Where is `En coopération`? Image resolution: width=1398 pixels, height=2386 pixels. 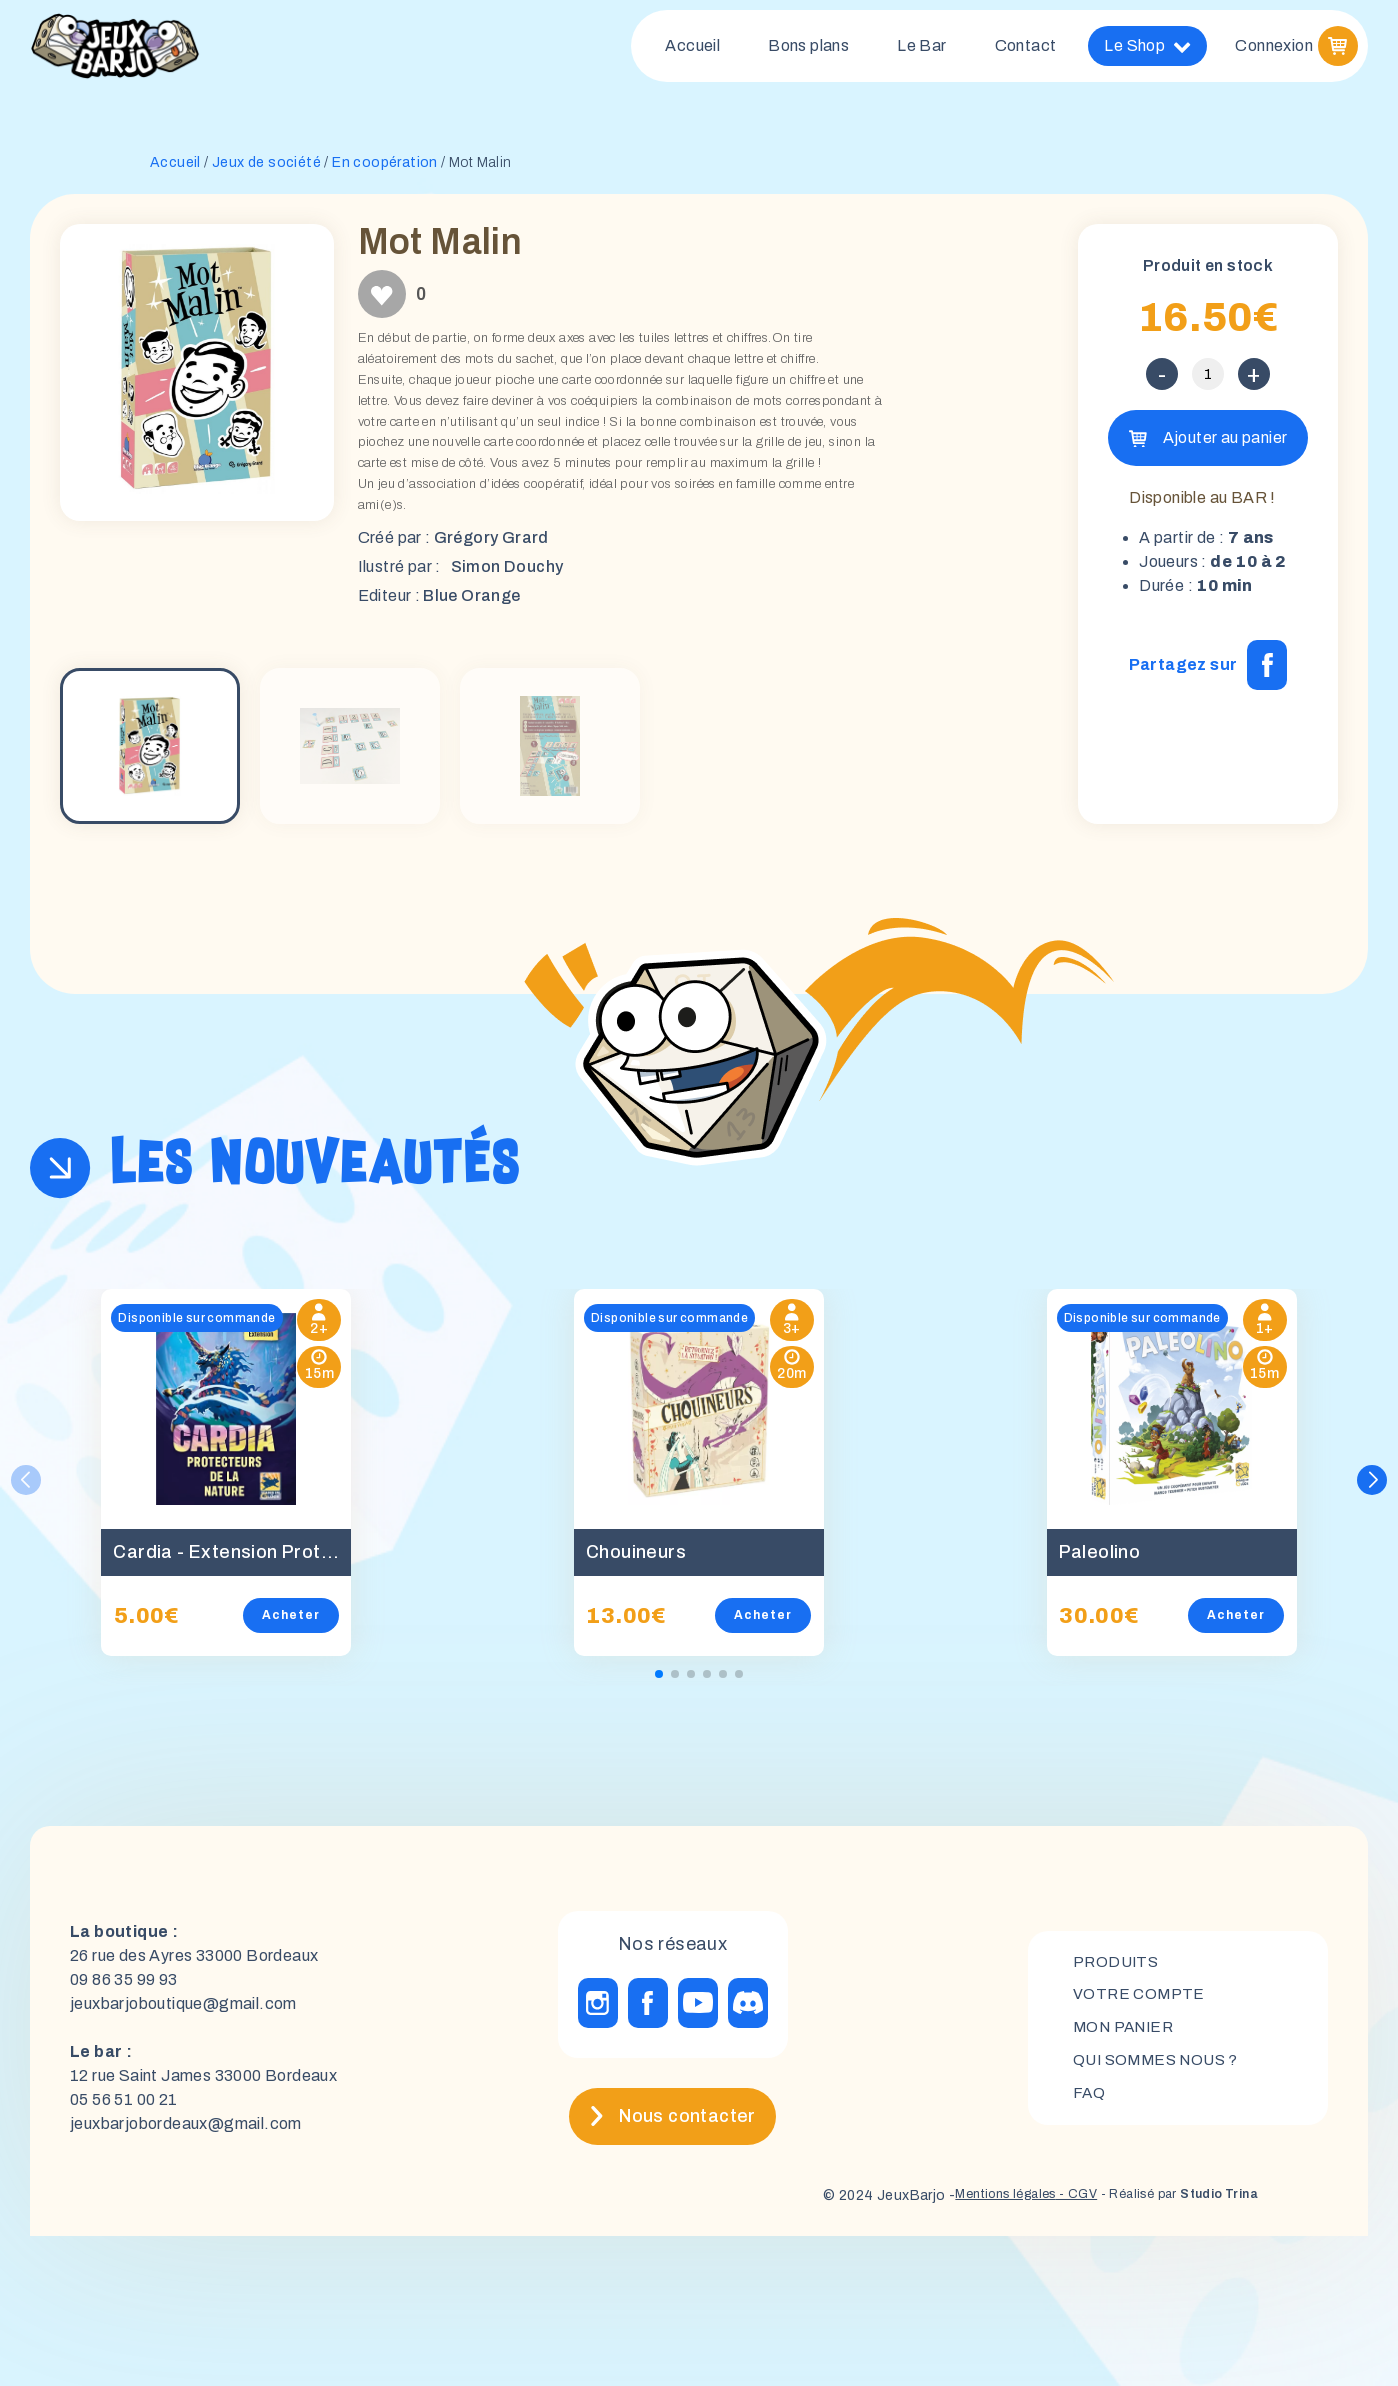
En coopération is located at coordinates (385, 170).